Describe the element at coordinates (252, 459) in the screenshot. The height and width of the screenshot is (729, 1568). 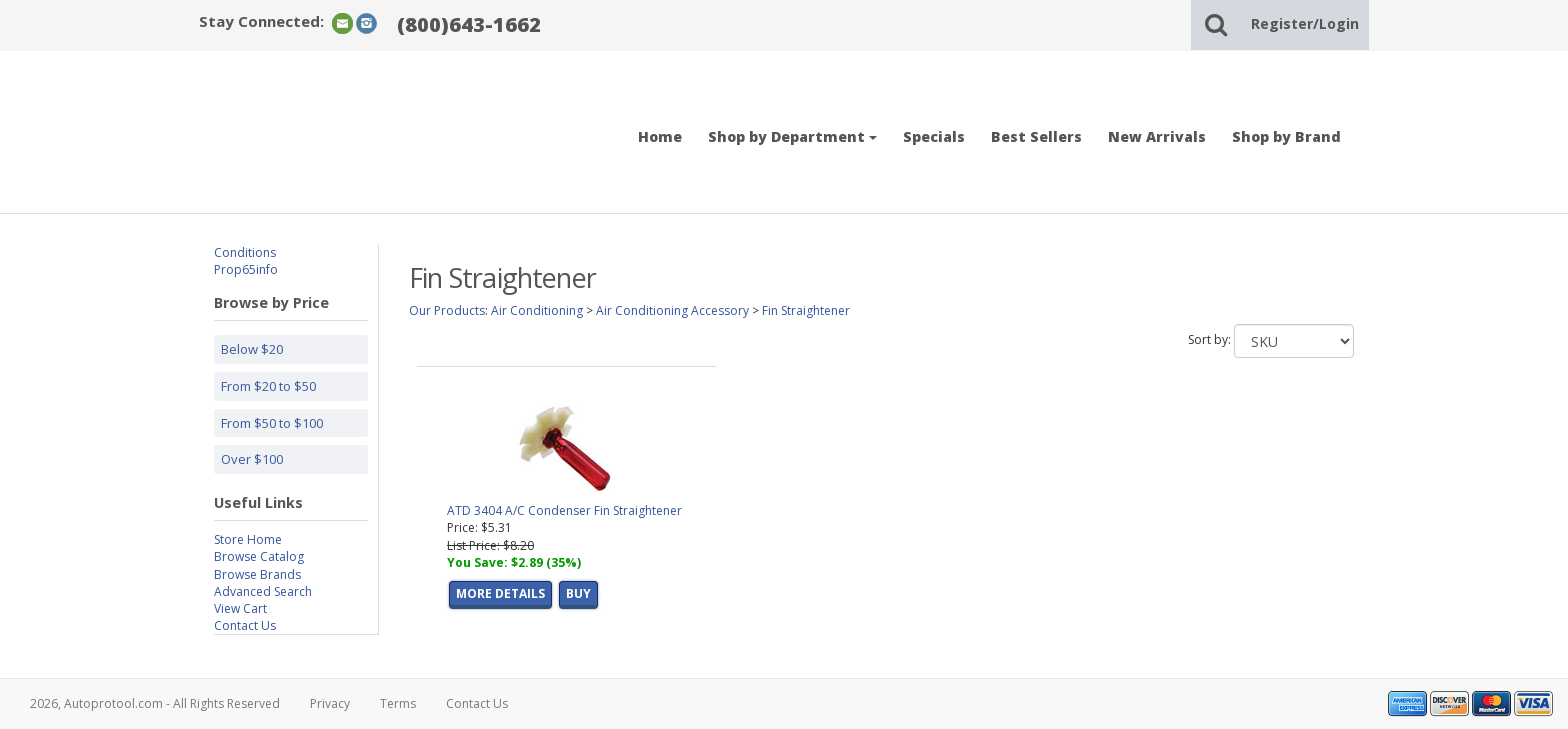
I see `Over $100` at that location.